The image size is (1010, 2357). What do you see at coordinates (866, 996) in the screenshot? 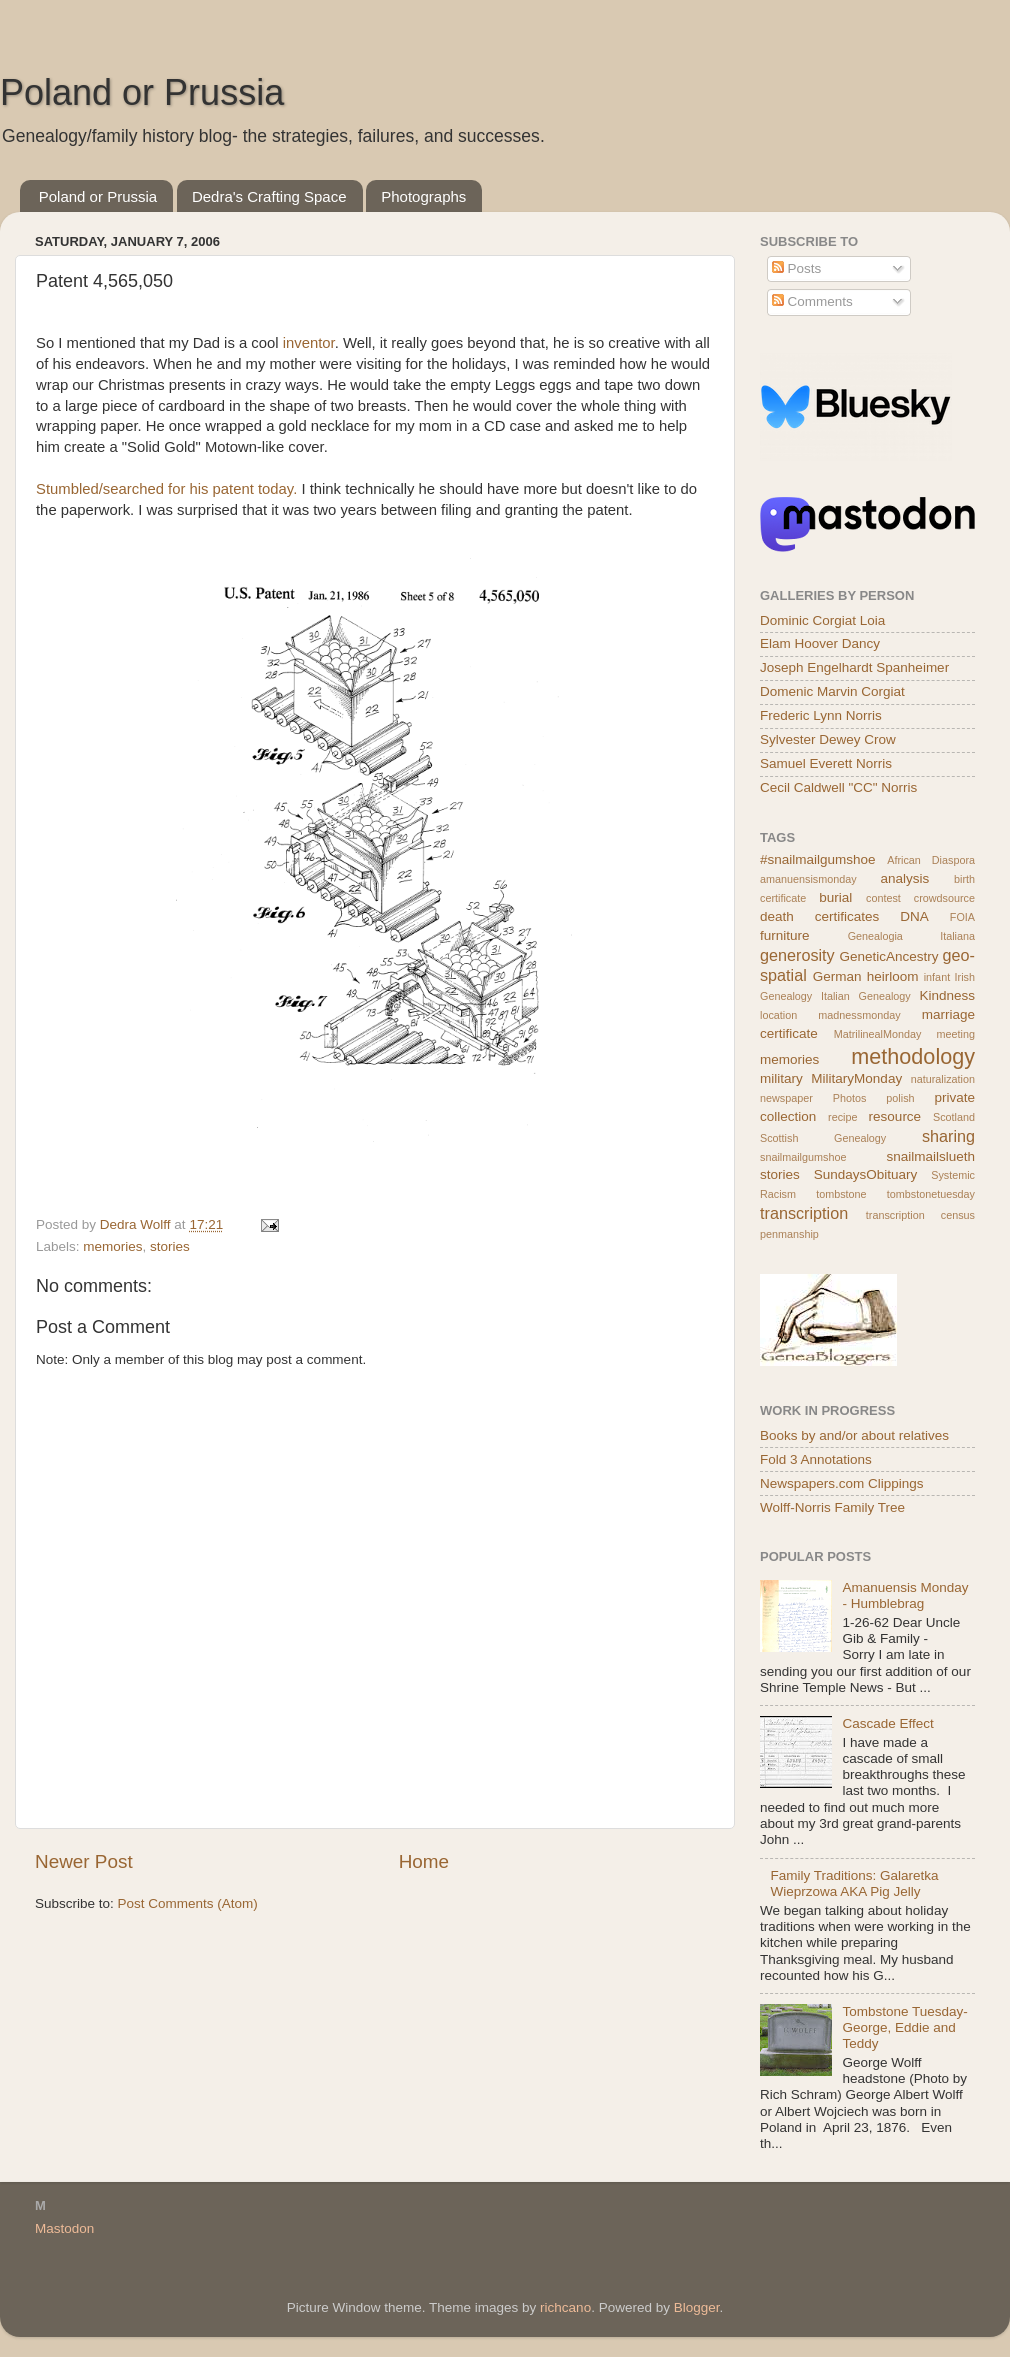
I see `Italian Genealogy` at bounding box center [866, 996].